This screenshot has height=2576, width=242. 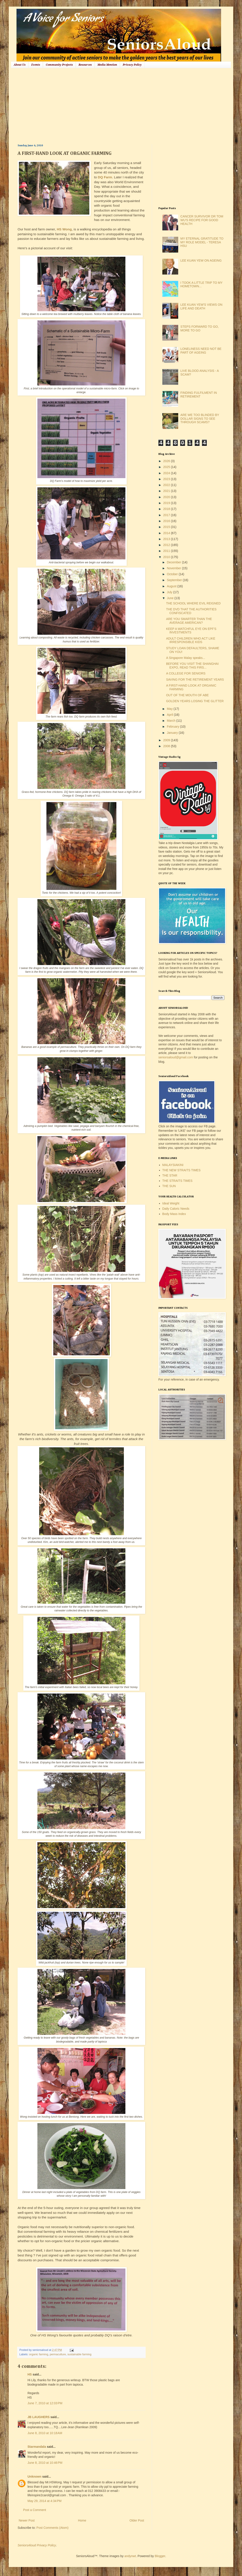 I want to click on Media Mention, so click(x=107, y=64).